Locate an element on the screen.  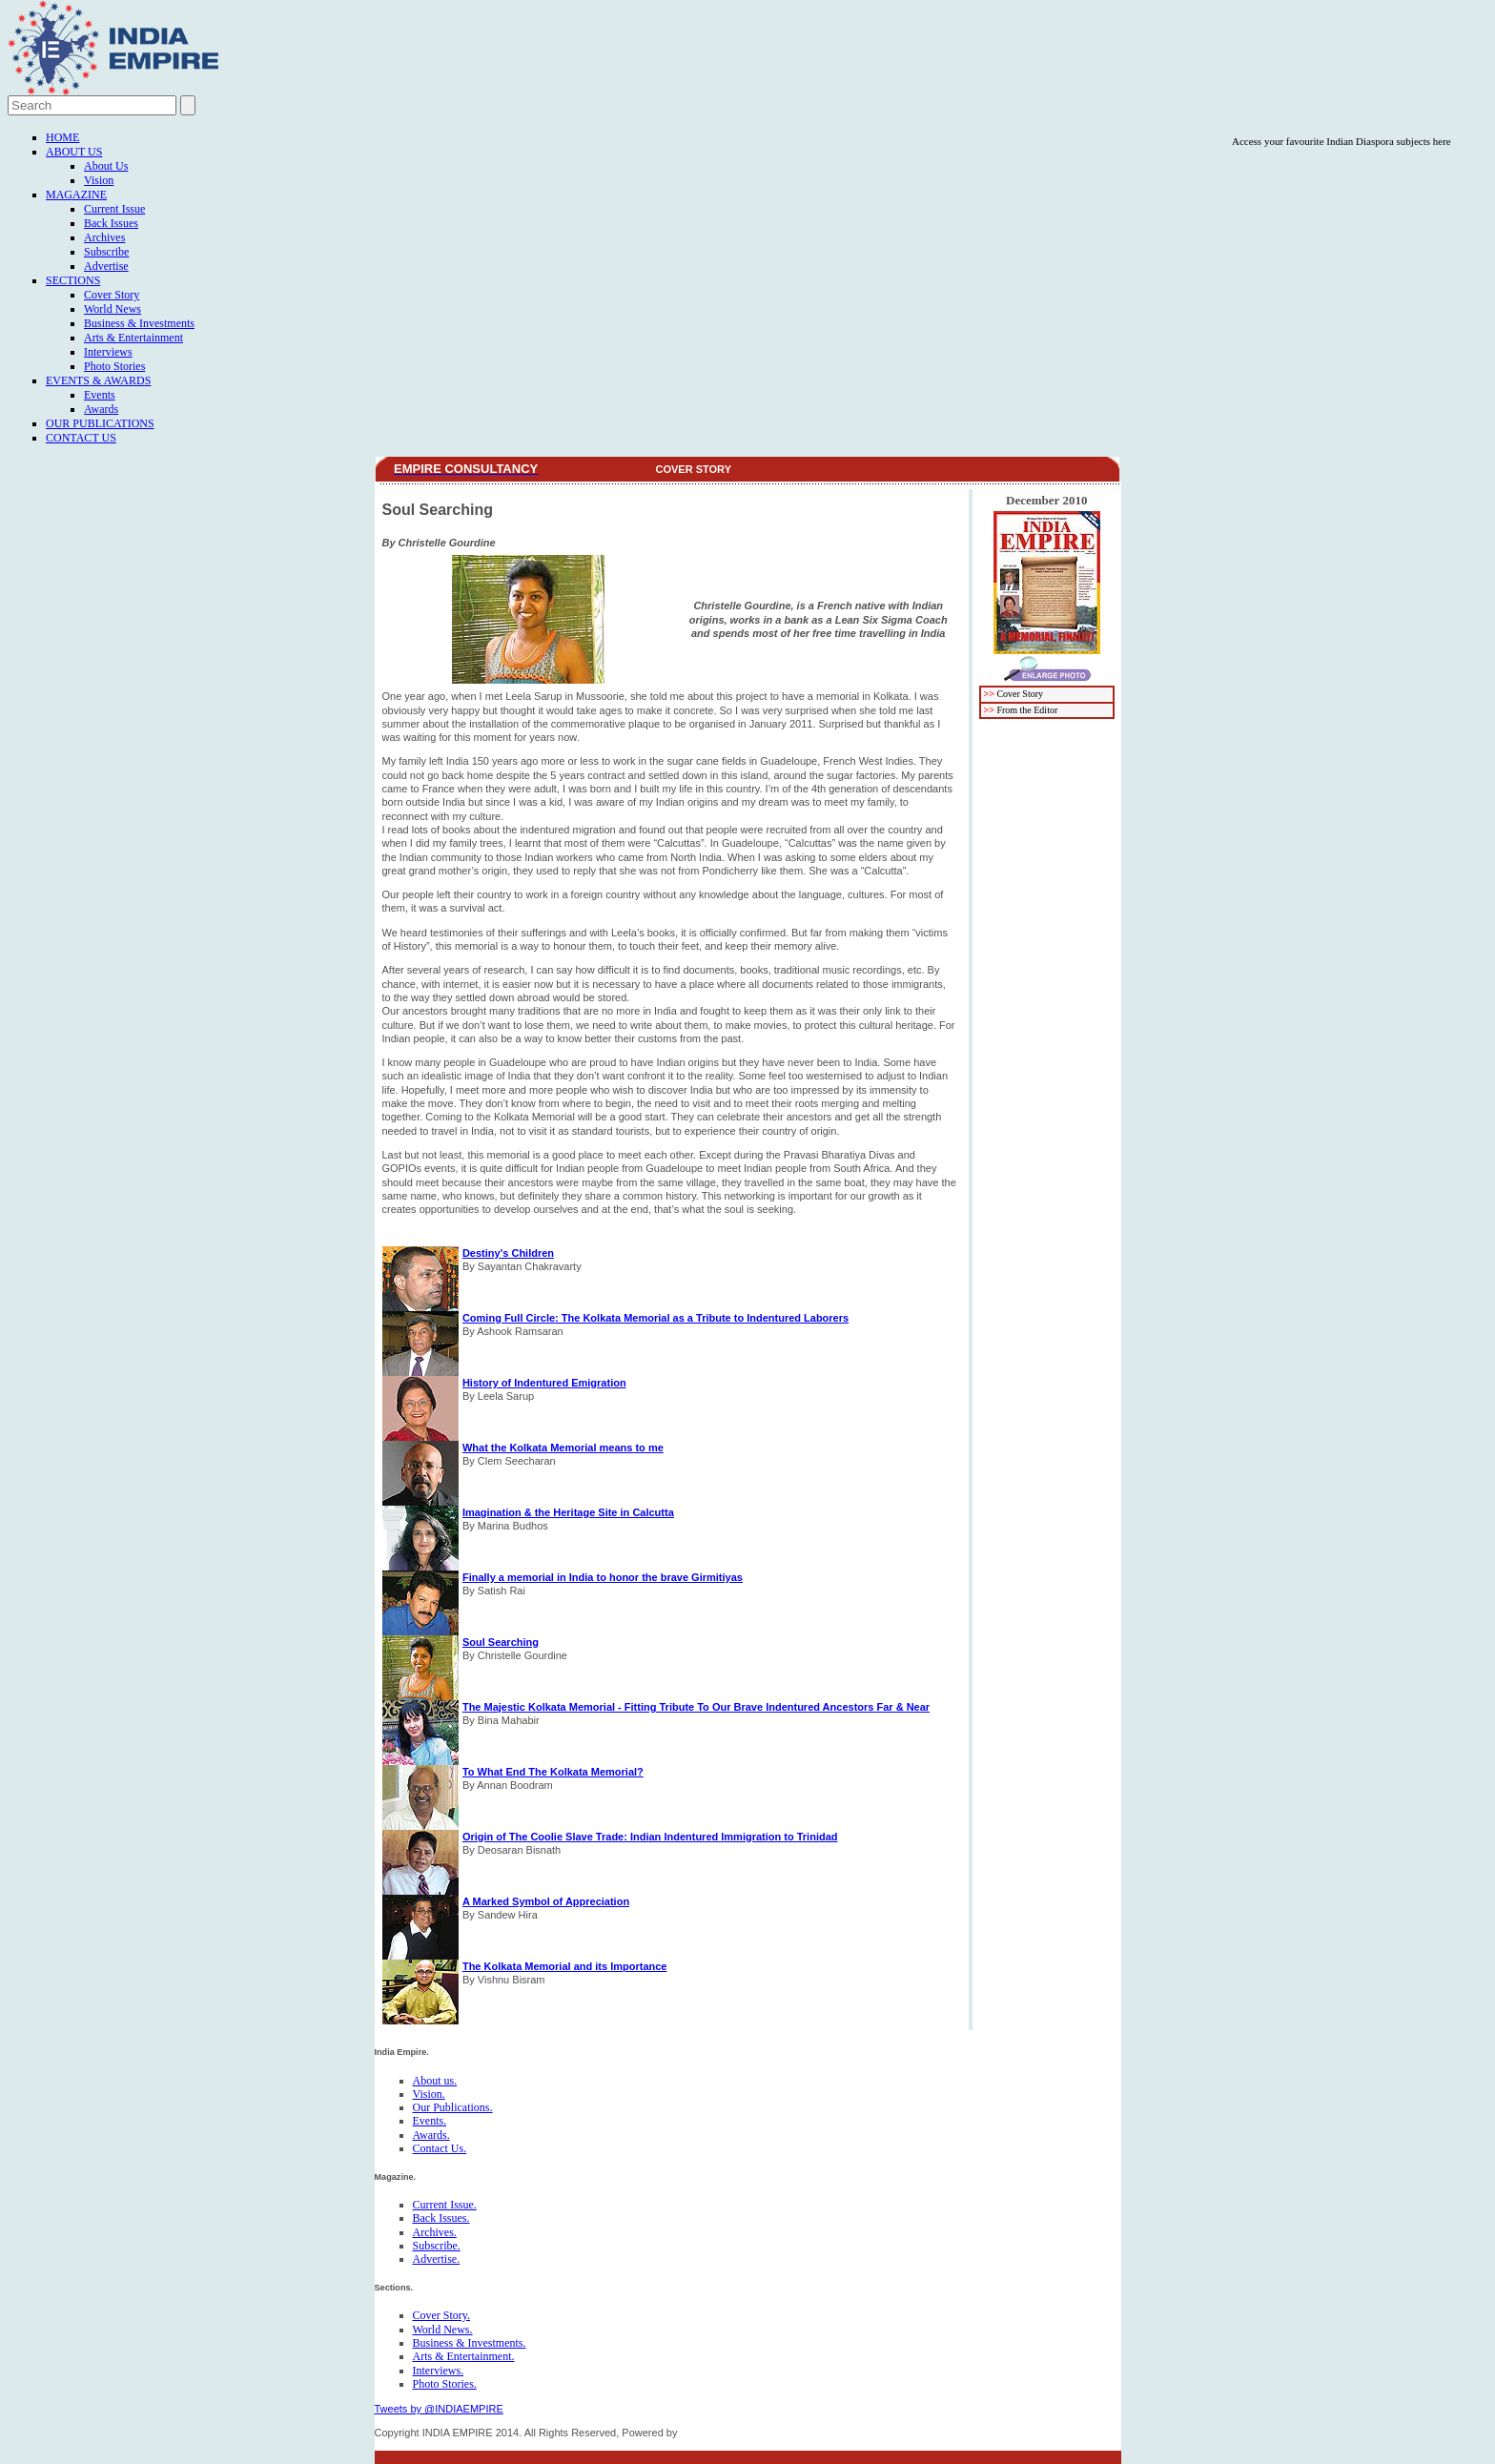
Subscribe is located at coordinates (106, 251).